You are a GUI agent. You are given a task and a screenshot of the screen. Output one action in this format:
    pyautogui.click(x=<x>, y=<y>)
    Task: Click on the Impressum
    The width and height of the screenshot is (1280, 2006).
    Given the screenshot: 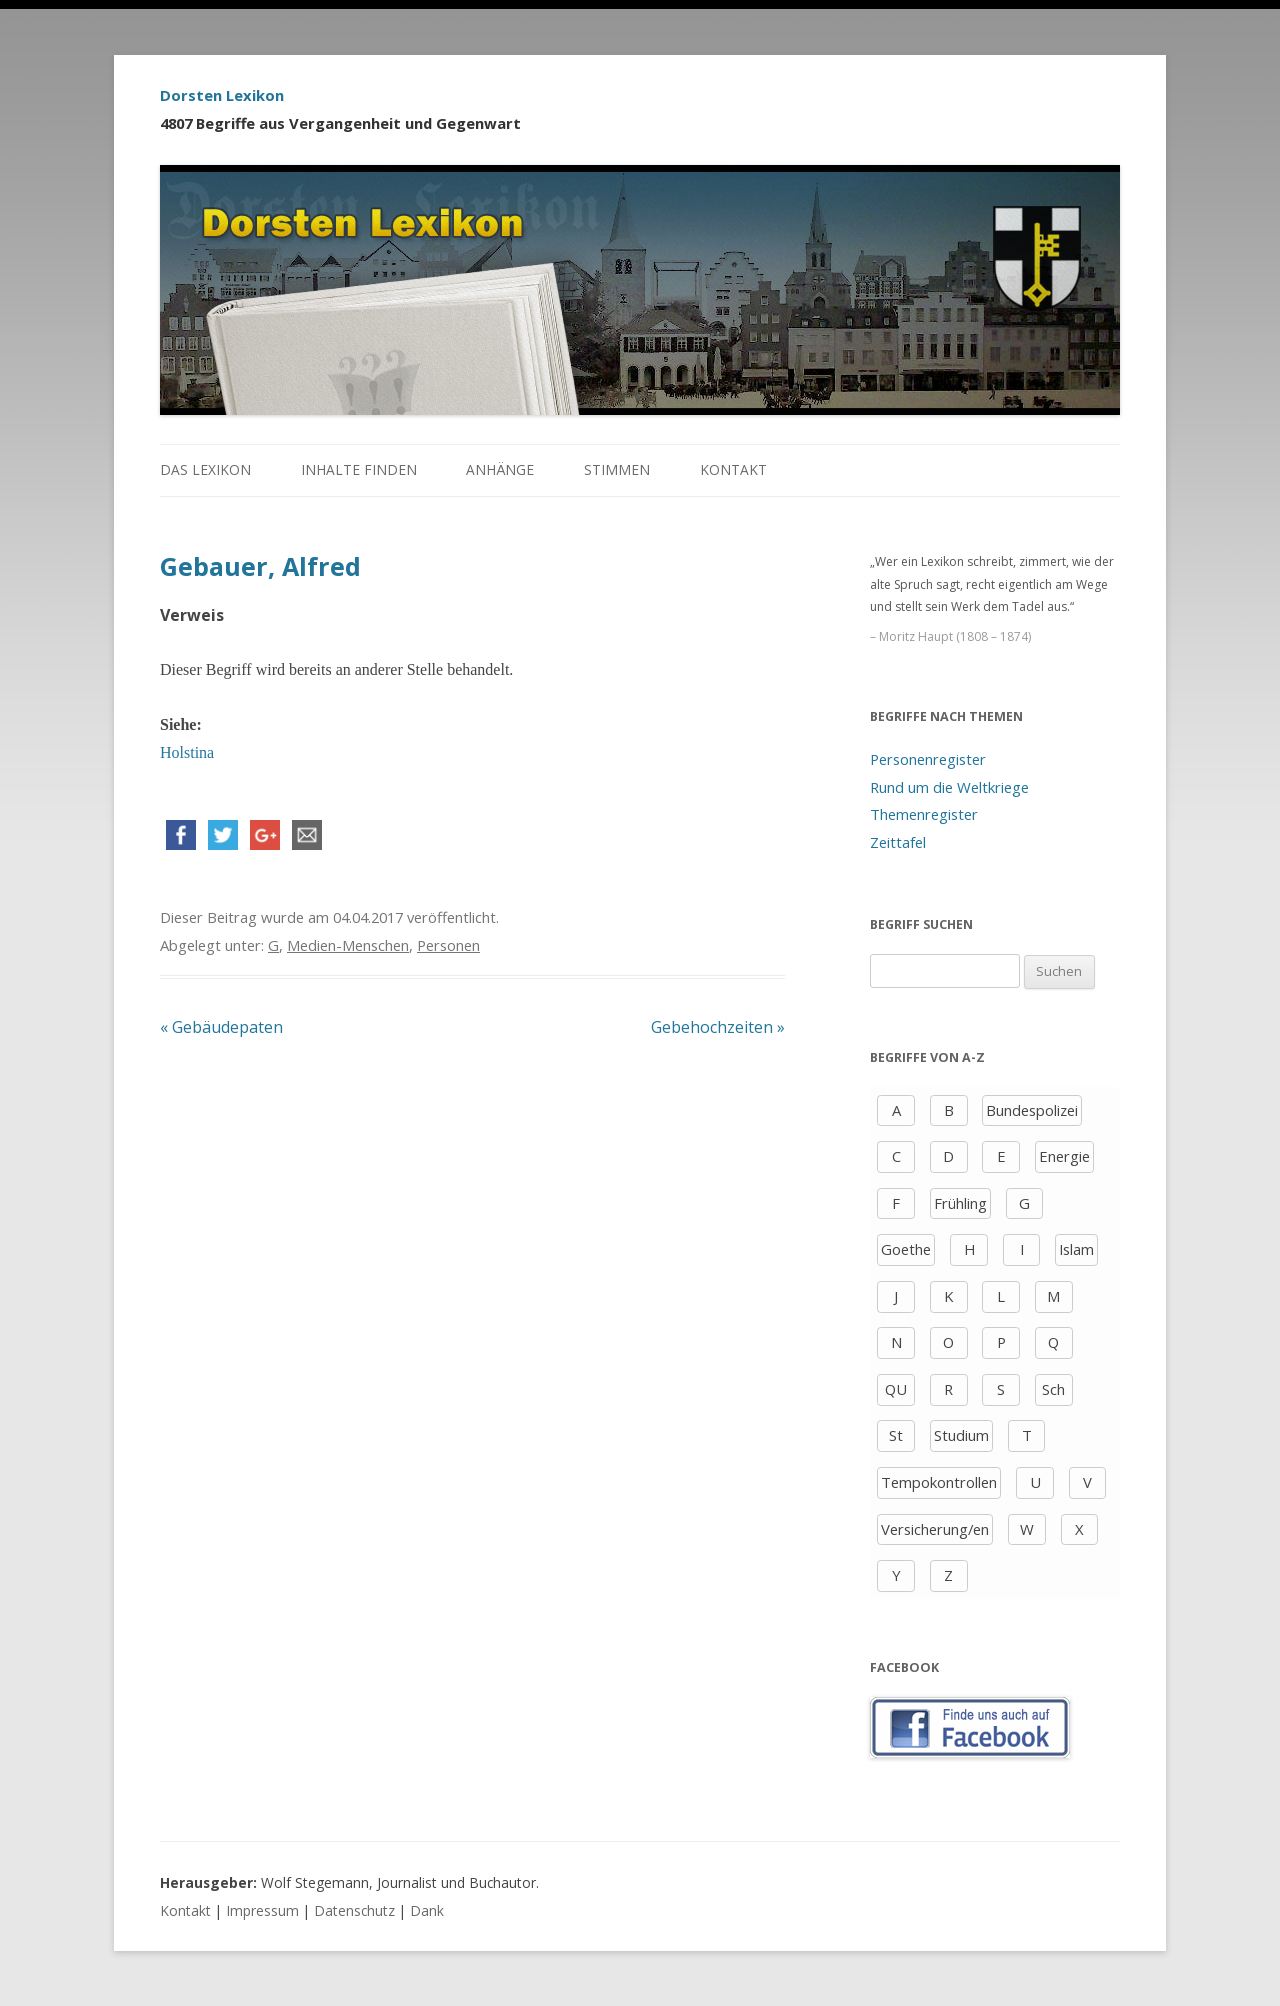 What is the action you would take?
    pyautogui.click(x=262, y=1910)
    